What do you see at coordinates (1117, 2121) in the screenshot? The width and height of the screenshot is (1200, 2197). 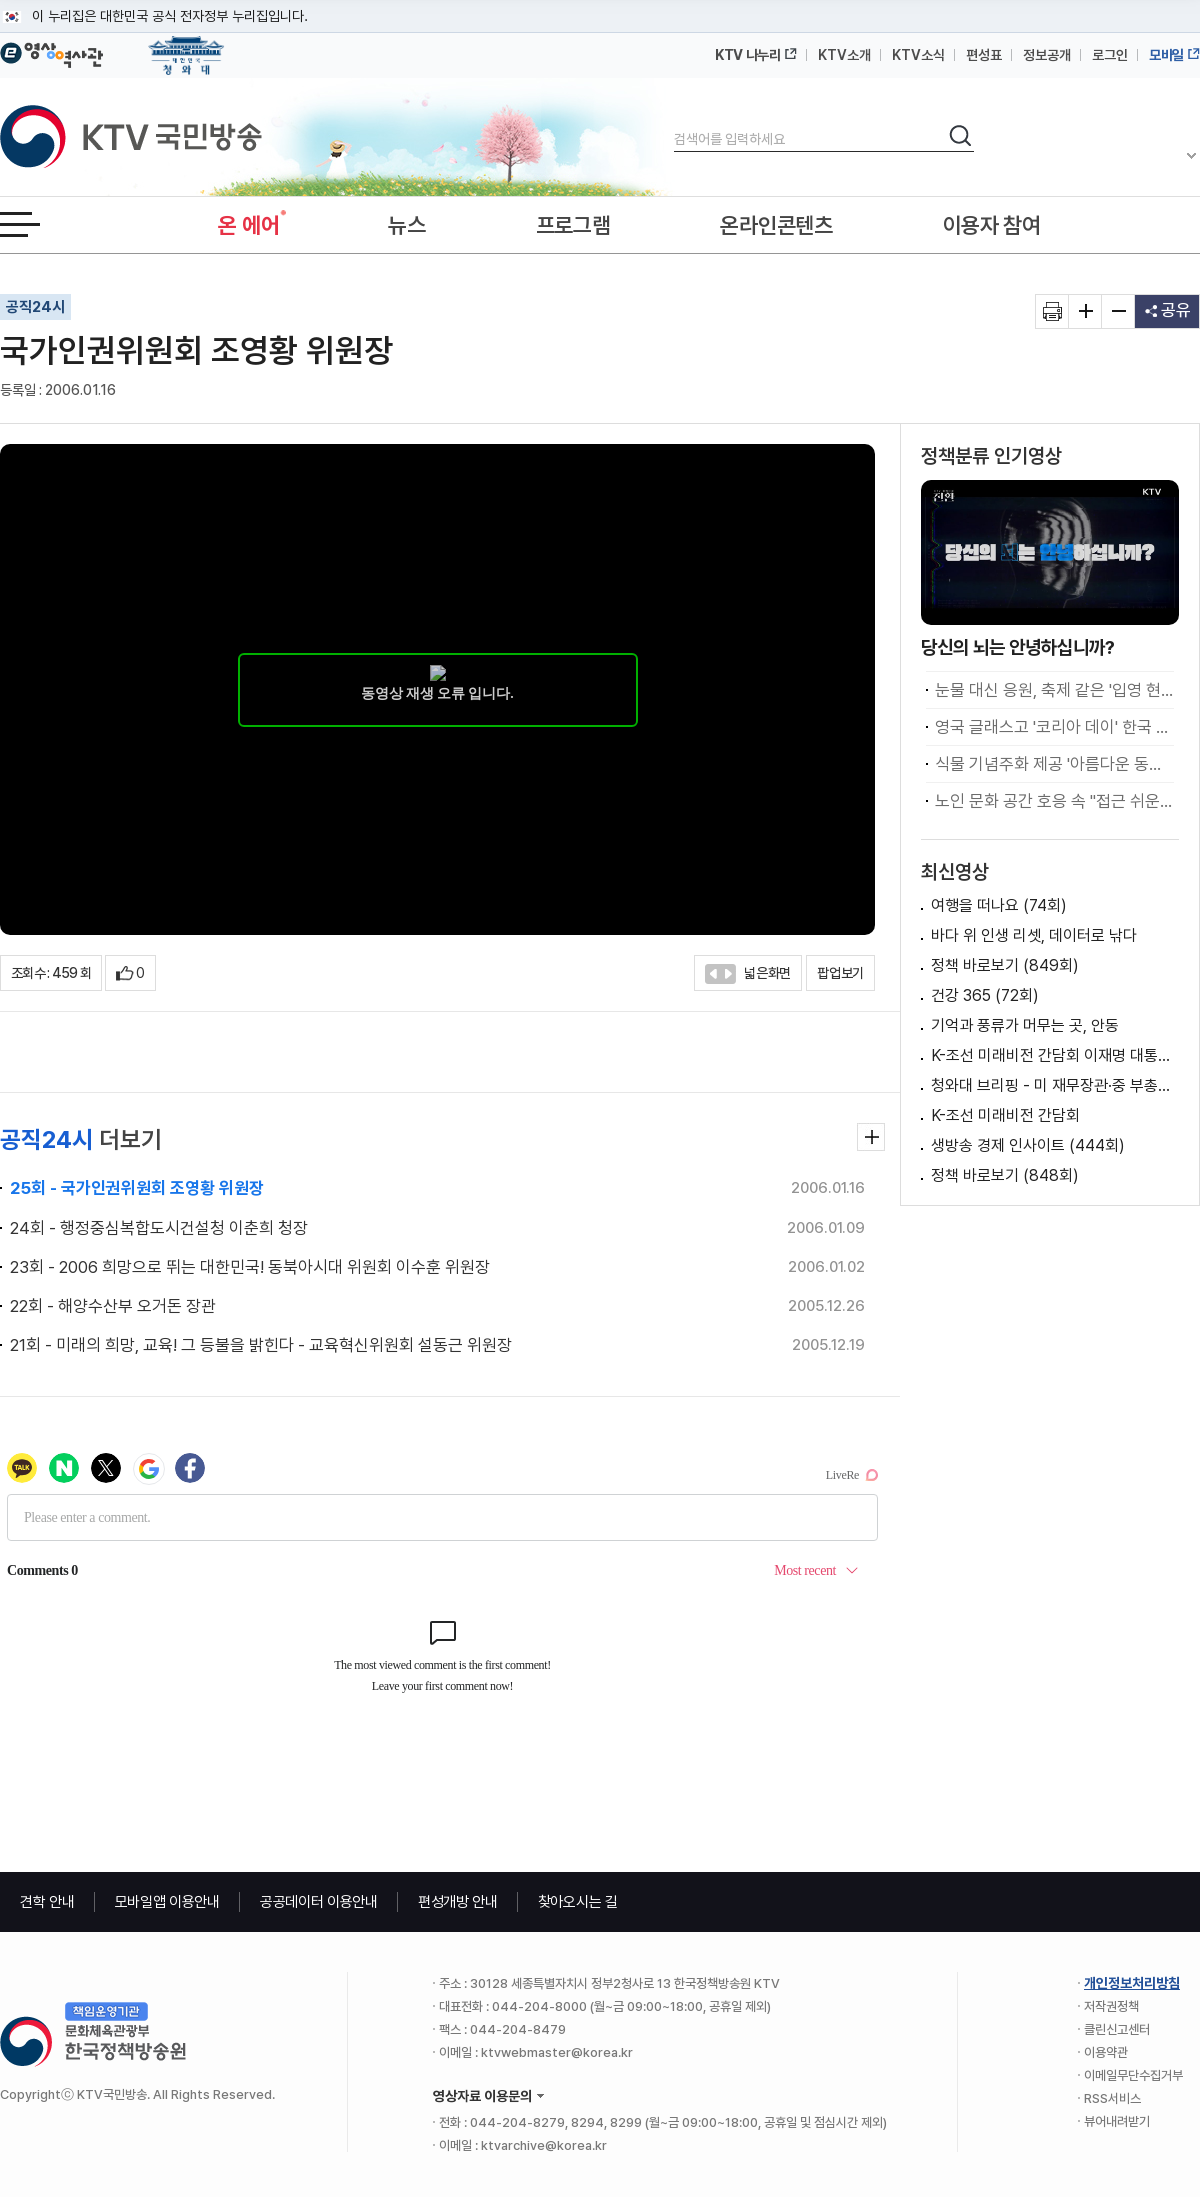 I see `뷰어내려받기` at bounding box center [1117, 2121].